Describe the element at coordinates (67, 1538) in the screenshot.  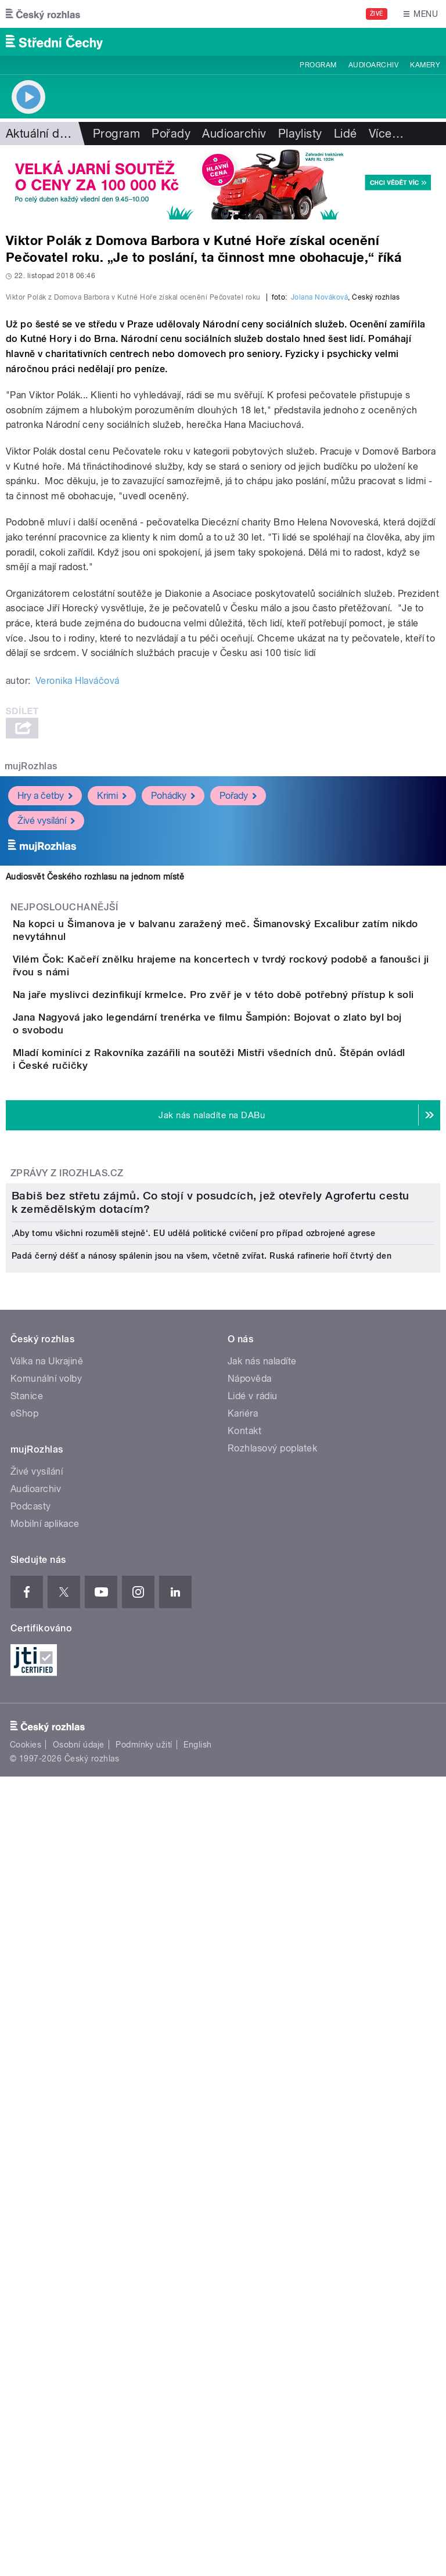
I see `Zprávy z iROZHLAS.cz` at that location.